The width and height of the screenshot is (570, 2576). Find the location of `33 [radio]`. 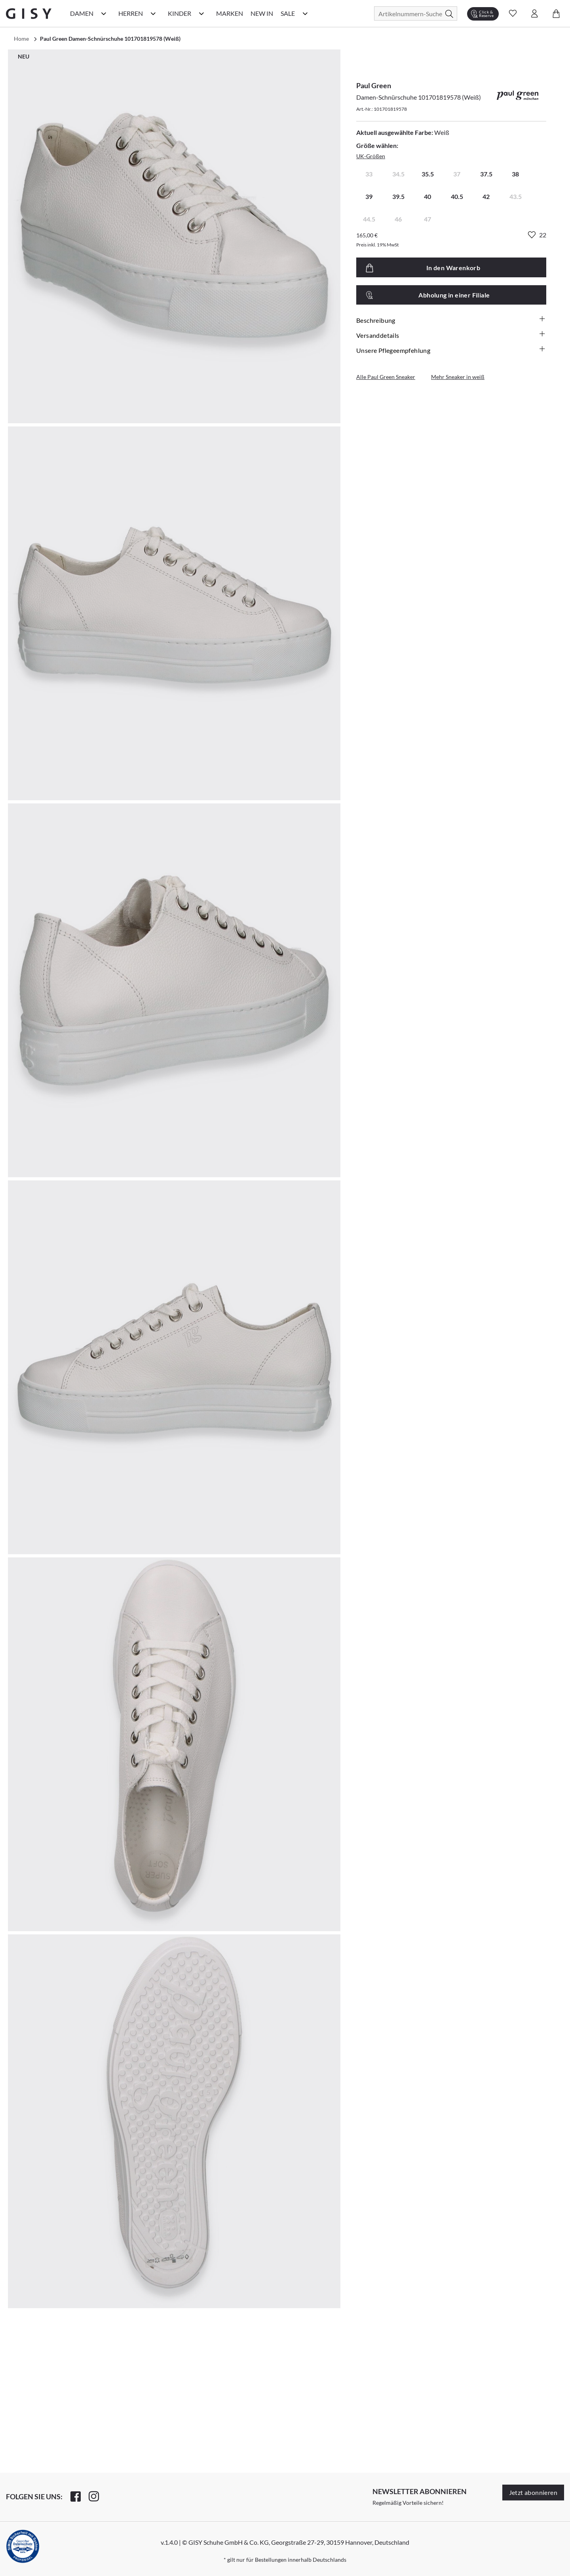

33 [radio] is located at coordinates (368, 174).